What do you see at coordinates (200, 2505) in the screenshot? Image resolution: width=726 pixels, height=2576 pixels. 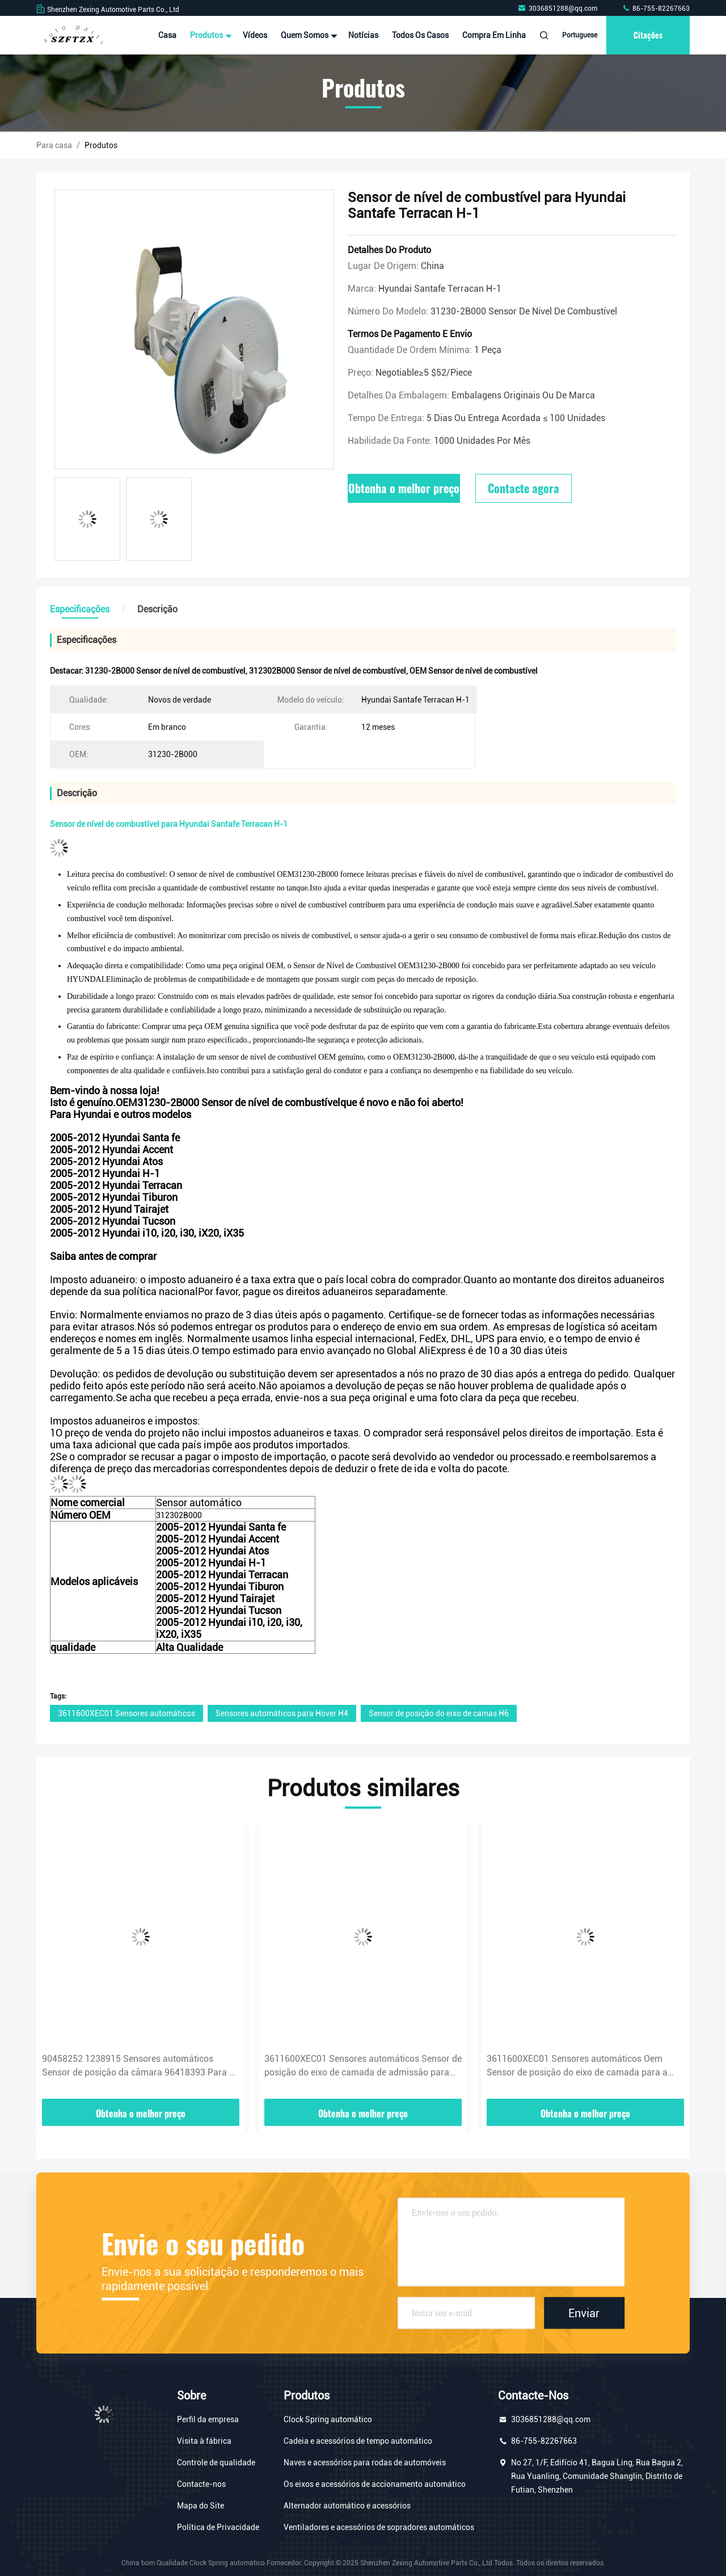 I see `Mapa do Site` at bounding box center [200, 2505].